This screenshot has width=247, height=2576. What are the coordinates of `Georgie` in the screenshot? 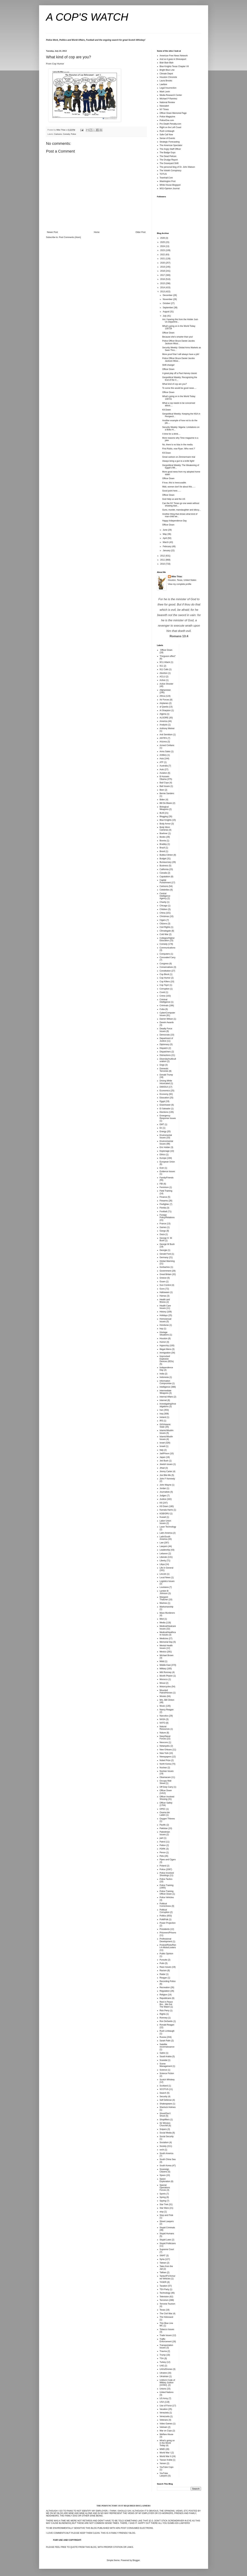 It's located at (163, 1250).